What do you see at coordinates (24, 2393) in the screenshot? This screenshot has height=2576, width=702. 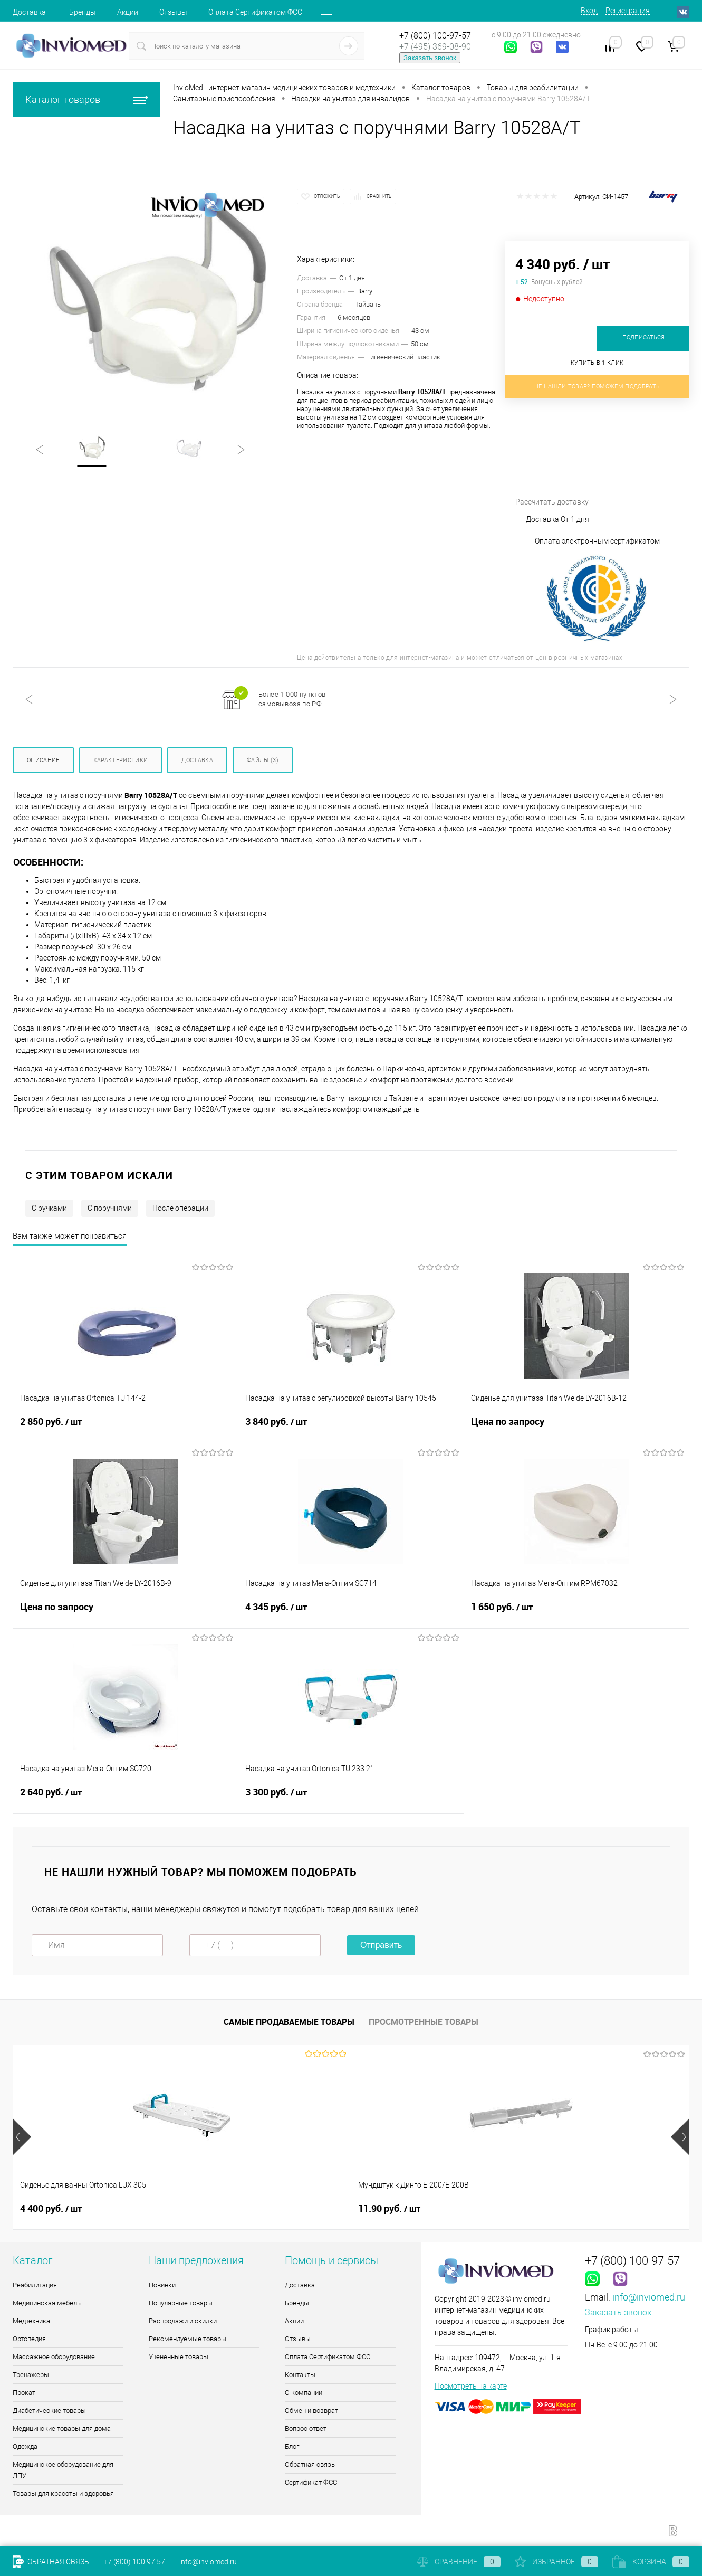 I see `Прокат` at bounding box center [24, 2393].